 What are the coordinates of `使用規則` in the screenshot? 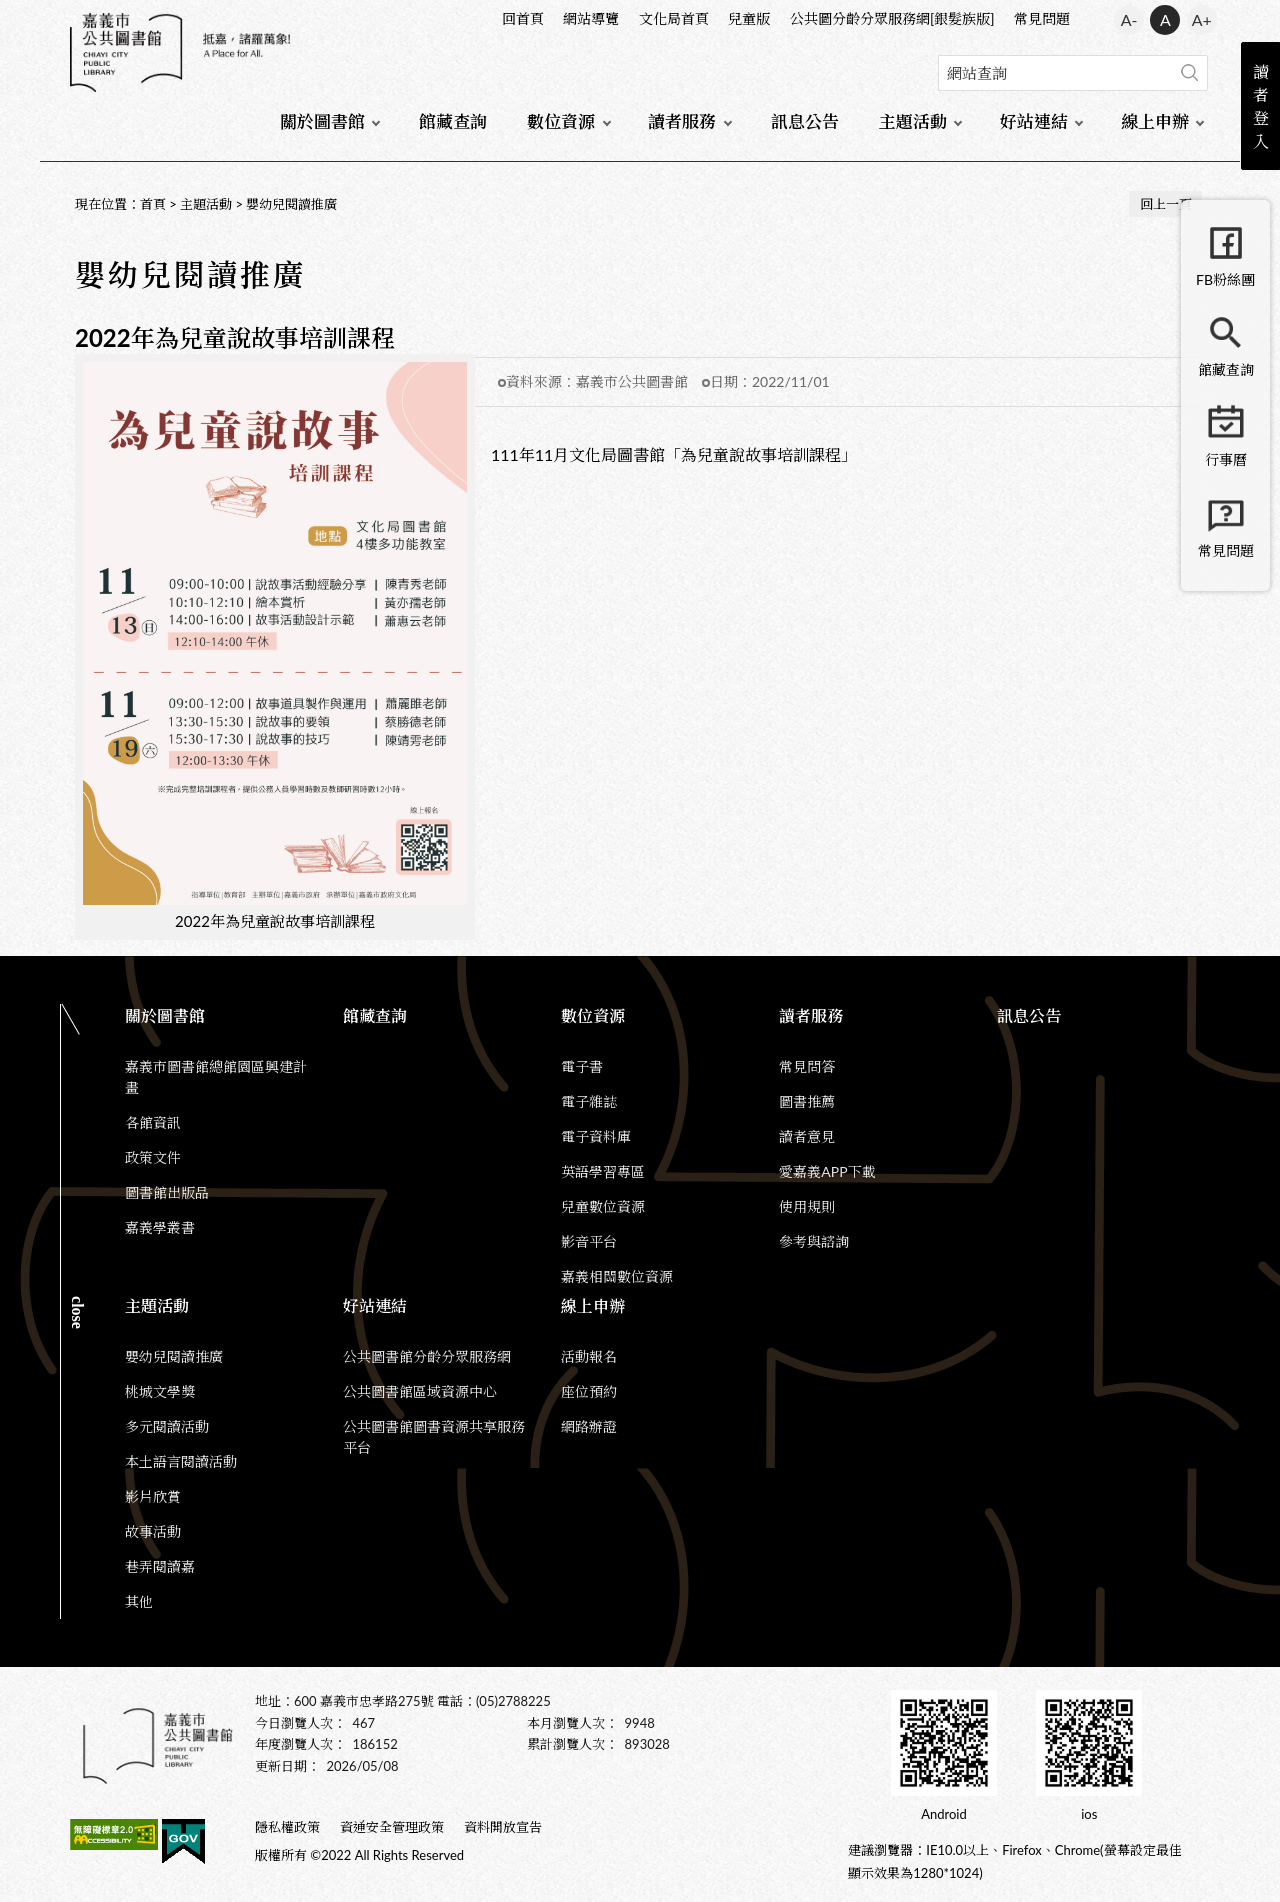 It's located at (807, 1206).